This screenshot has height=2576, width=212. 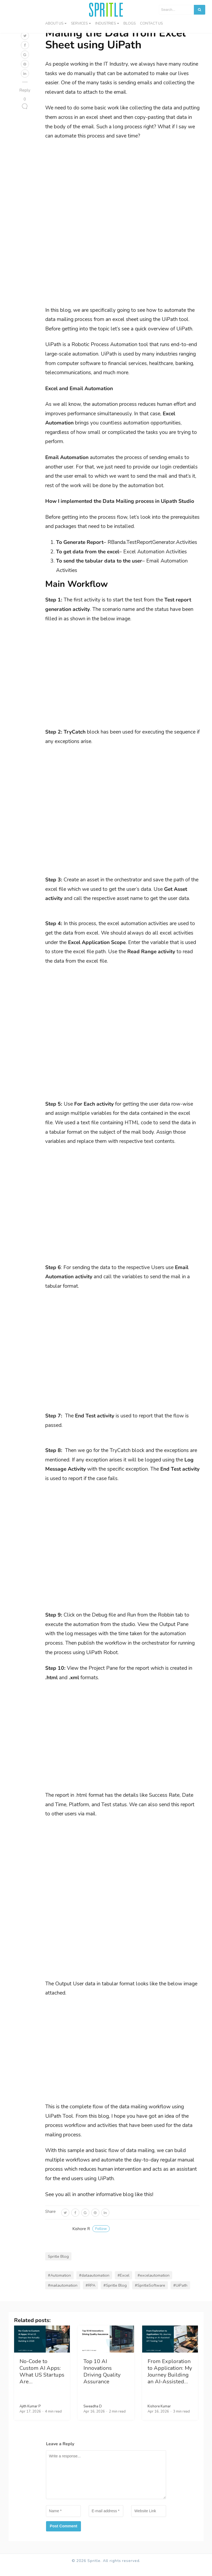 What do you see at coordinates (54, 23) in the screenshot?
I see `About Us` at bounding box center [54, 23].